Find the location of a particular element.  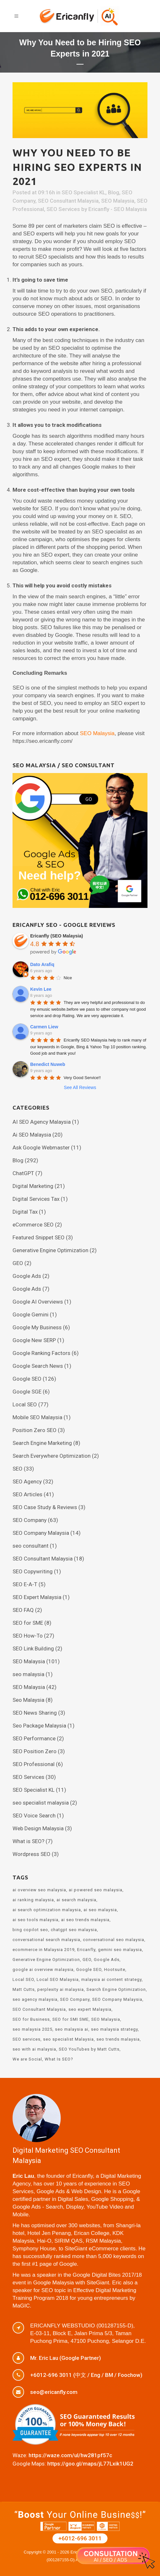

SEO Expert Malaysia is located at coordinates (37, 1597).